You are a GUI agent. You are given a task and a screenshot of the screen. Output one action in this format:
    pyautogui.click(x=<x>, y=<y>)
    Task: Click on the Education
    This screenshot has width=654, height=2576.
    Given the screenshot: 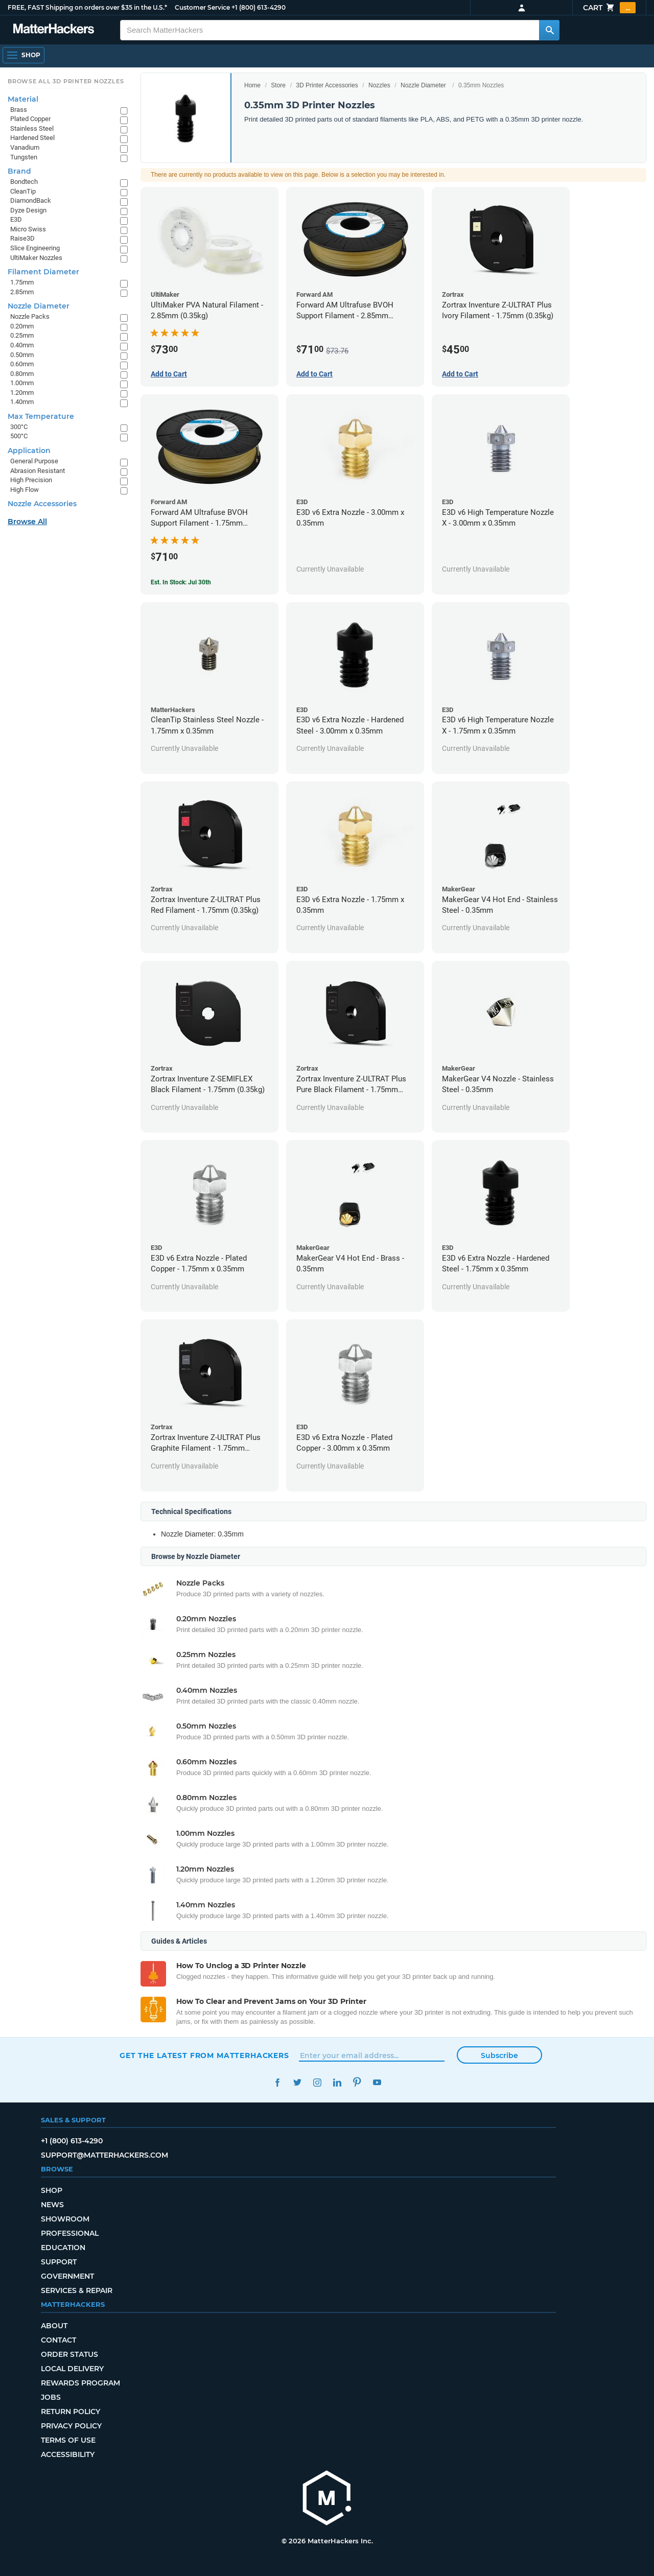 What is the action you would take?
    pyautogui.click(x=63, y=2247)
    